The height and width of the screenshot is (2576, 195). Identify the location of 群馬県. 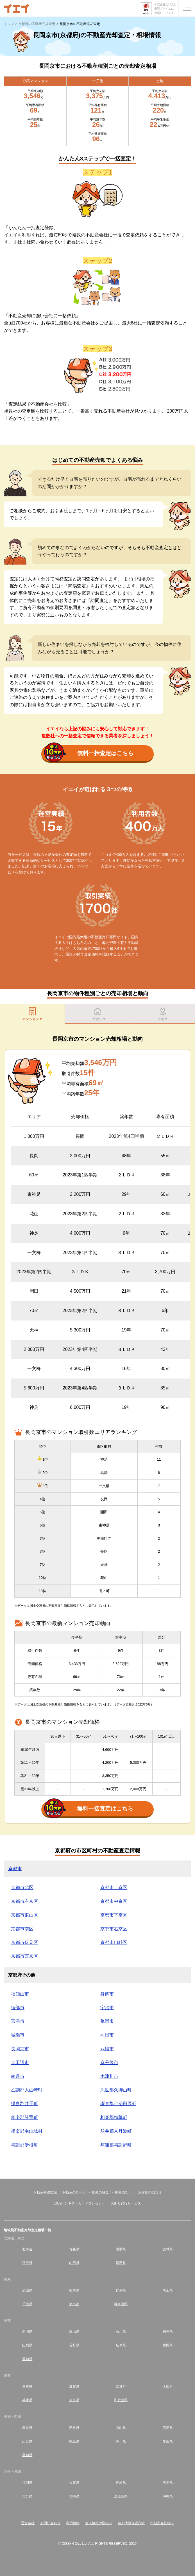
(121, 2290).